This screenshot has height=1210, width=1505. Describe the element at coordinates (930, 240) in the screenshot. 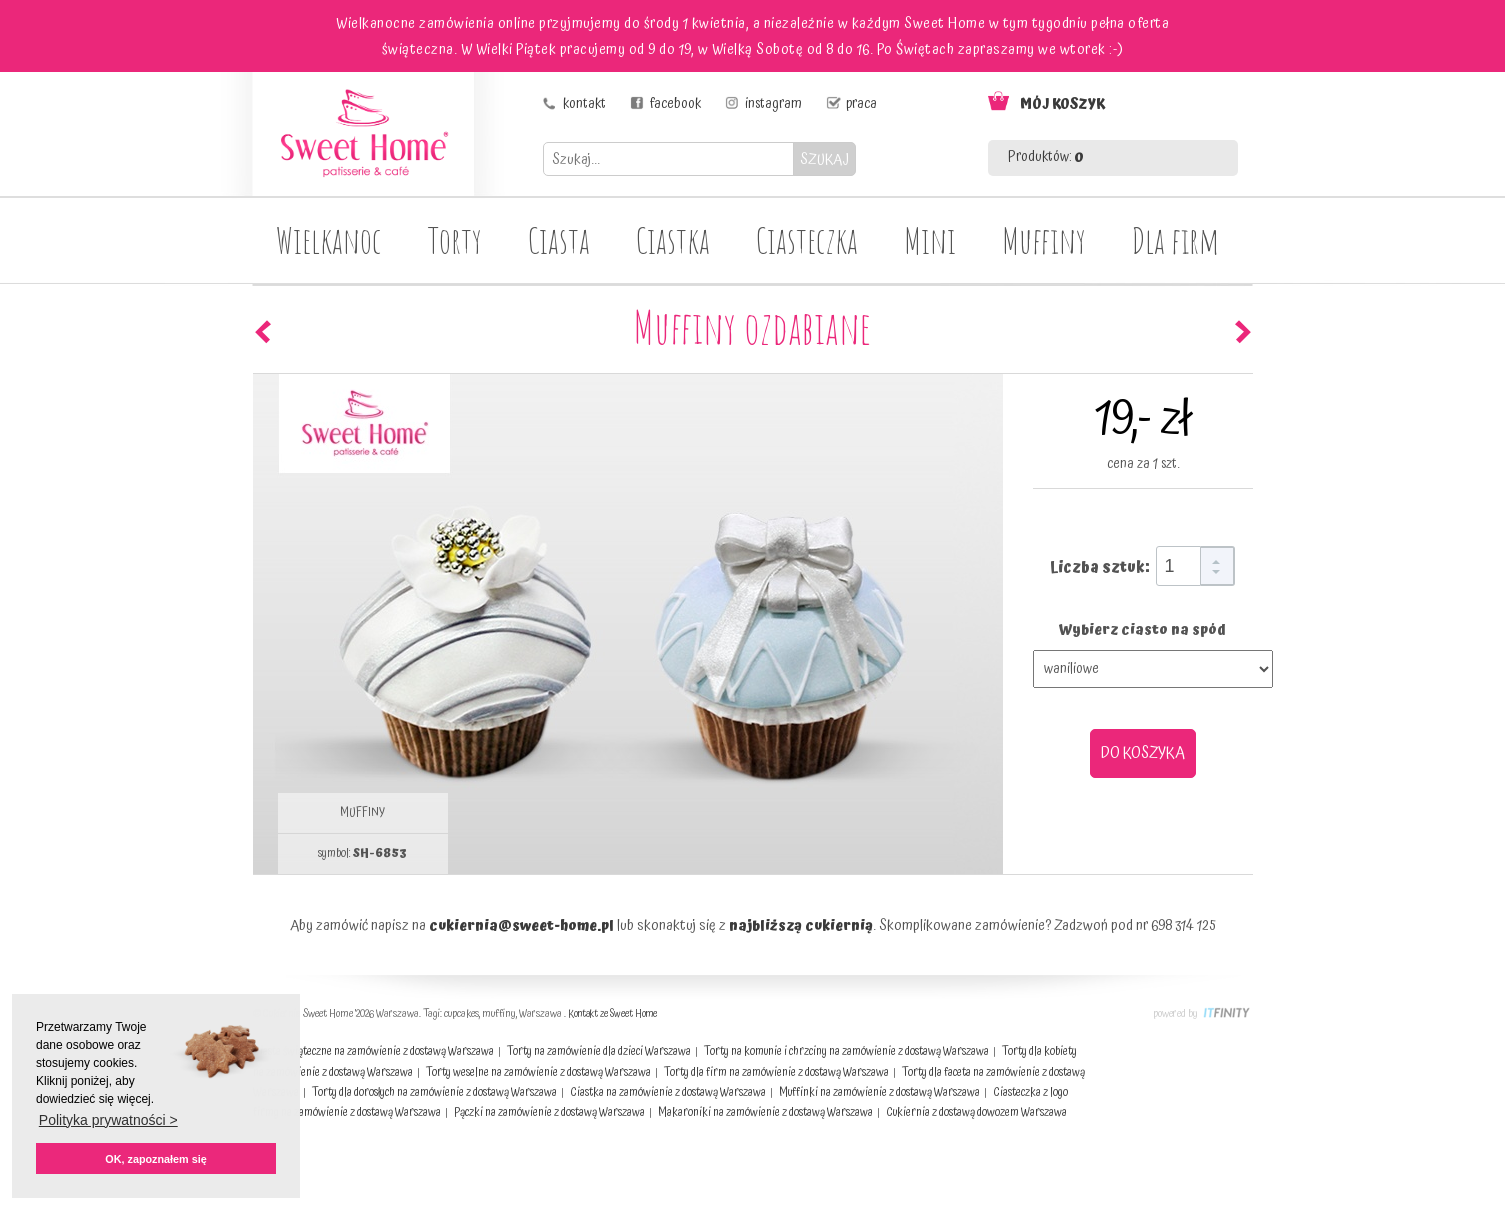

I see `Mini` at that location.